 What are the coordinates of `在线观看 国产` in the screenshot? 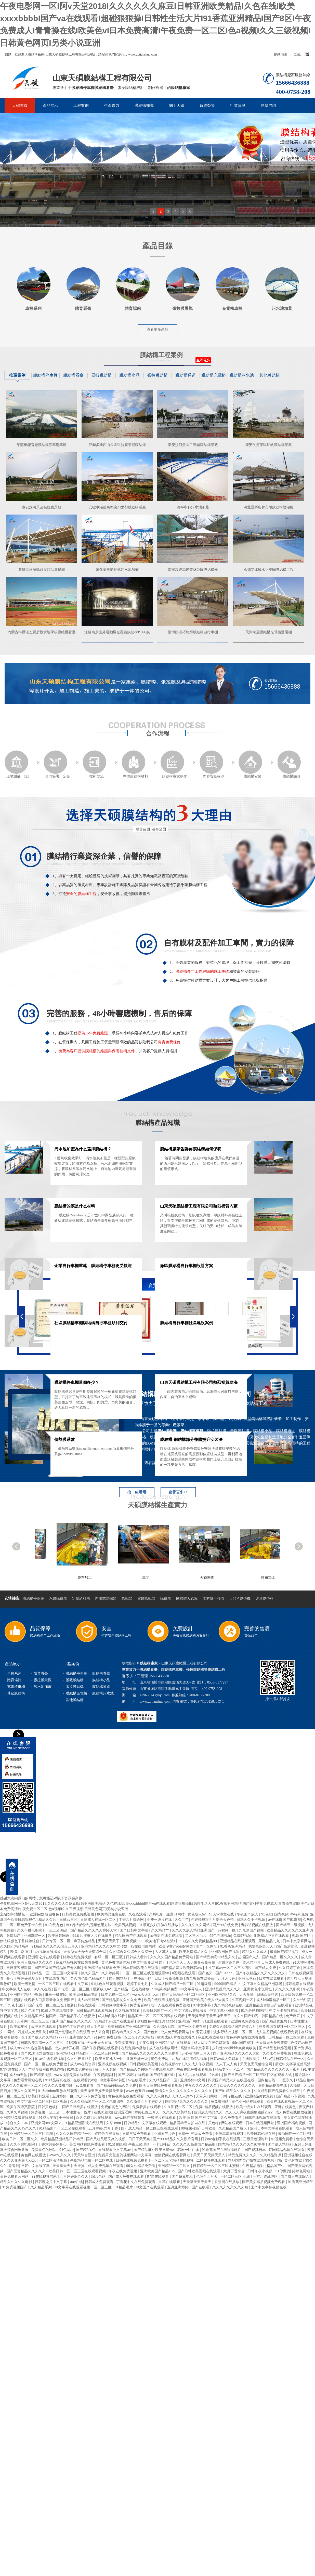 It's located at (57, 1978).